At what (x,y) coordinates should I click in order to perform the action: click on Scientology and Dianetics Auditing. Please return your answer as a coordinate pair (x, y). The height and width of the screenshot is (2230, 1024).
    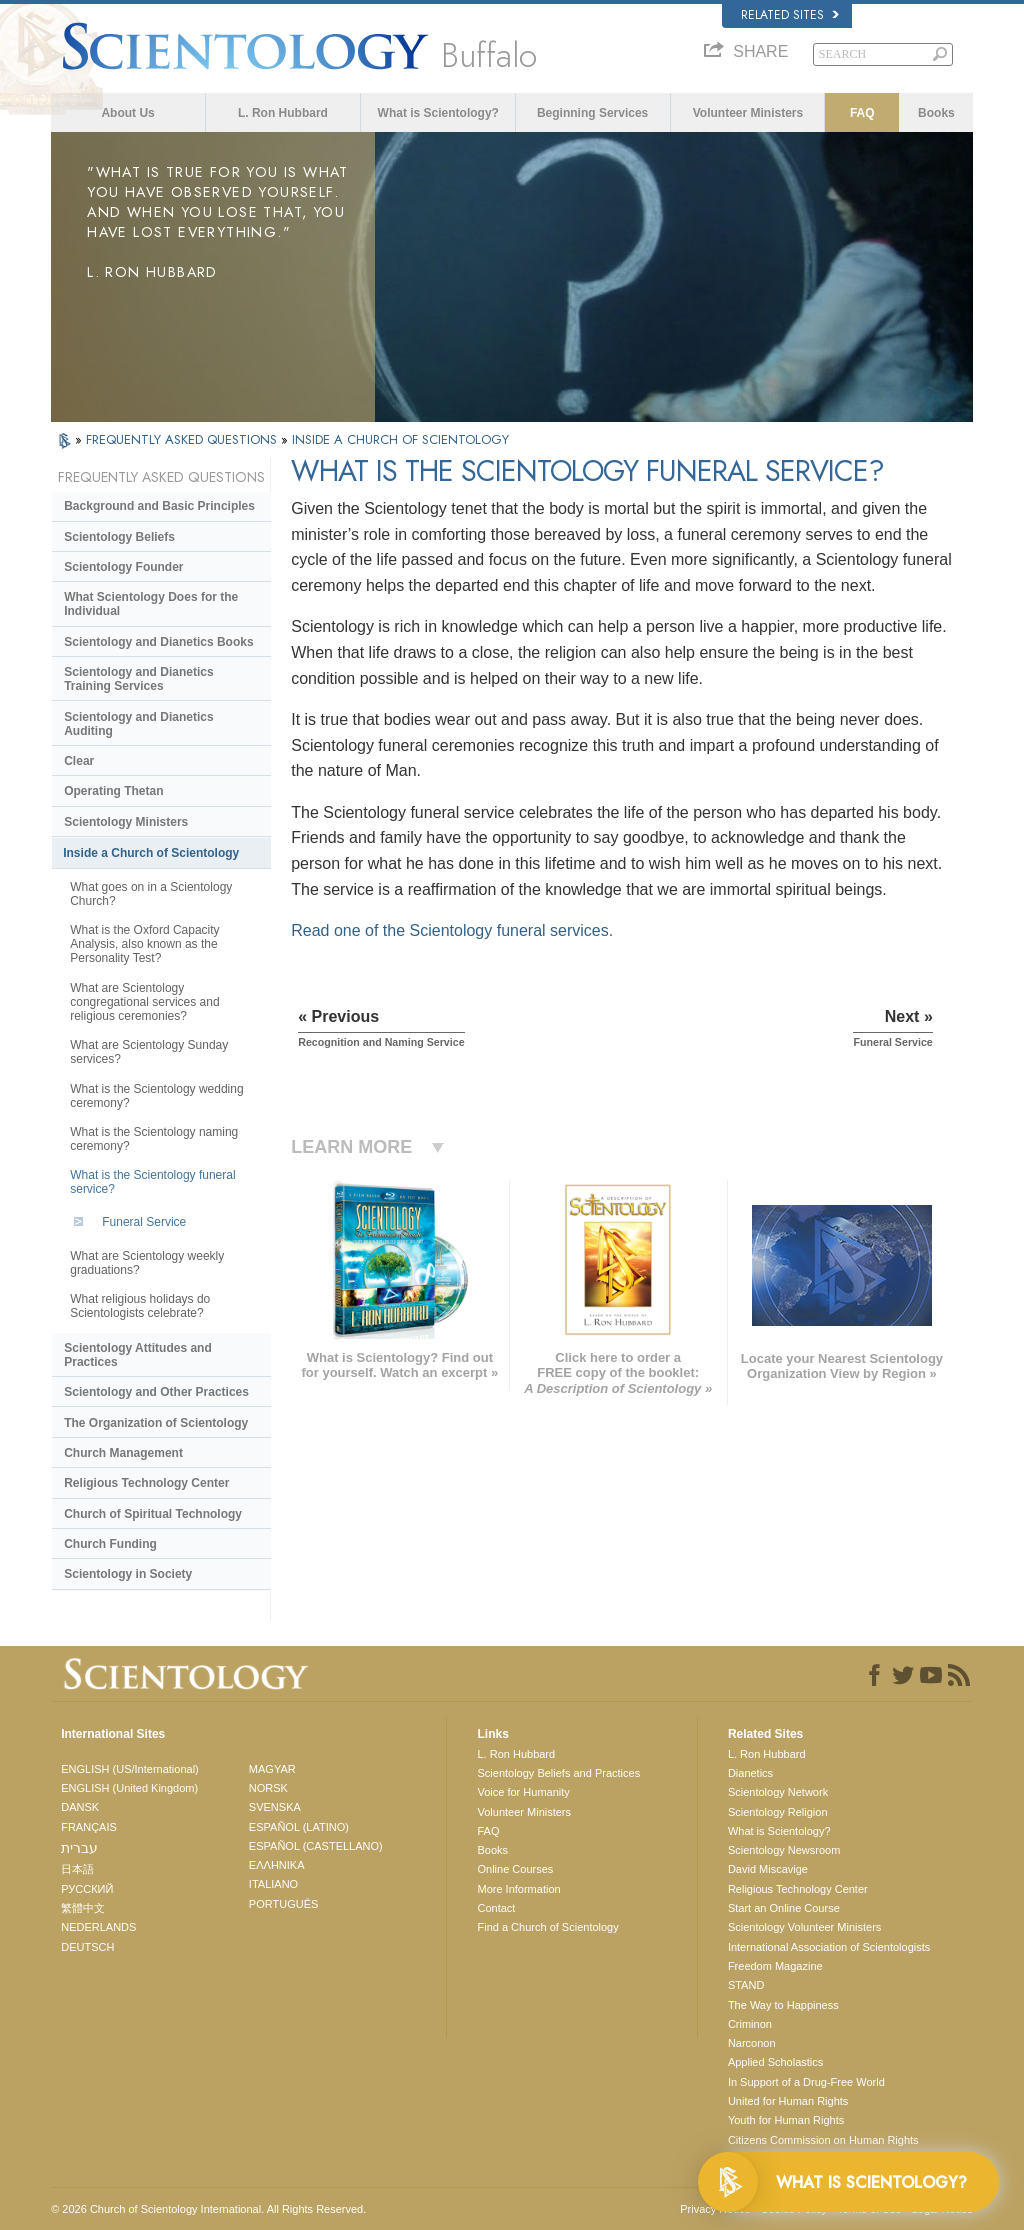
    Looking at the image, I should click on (138, 724).